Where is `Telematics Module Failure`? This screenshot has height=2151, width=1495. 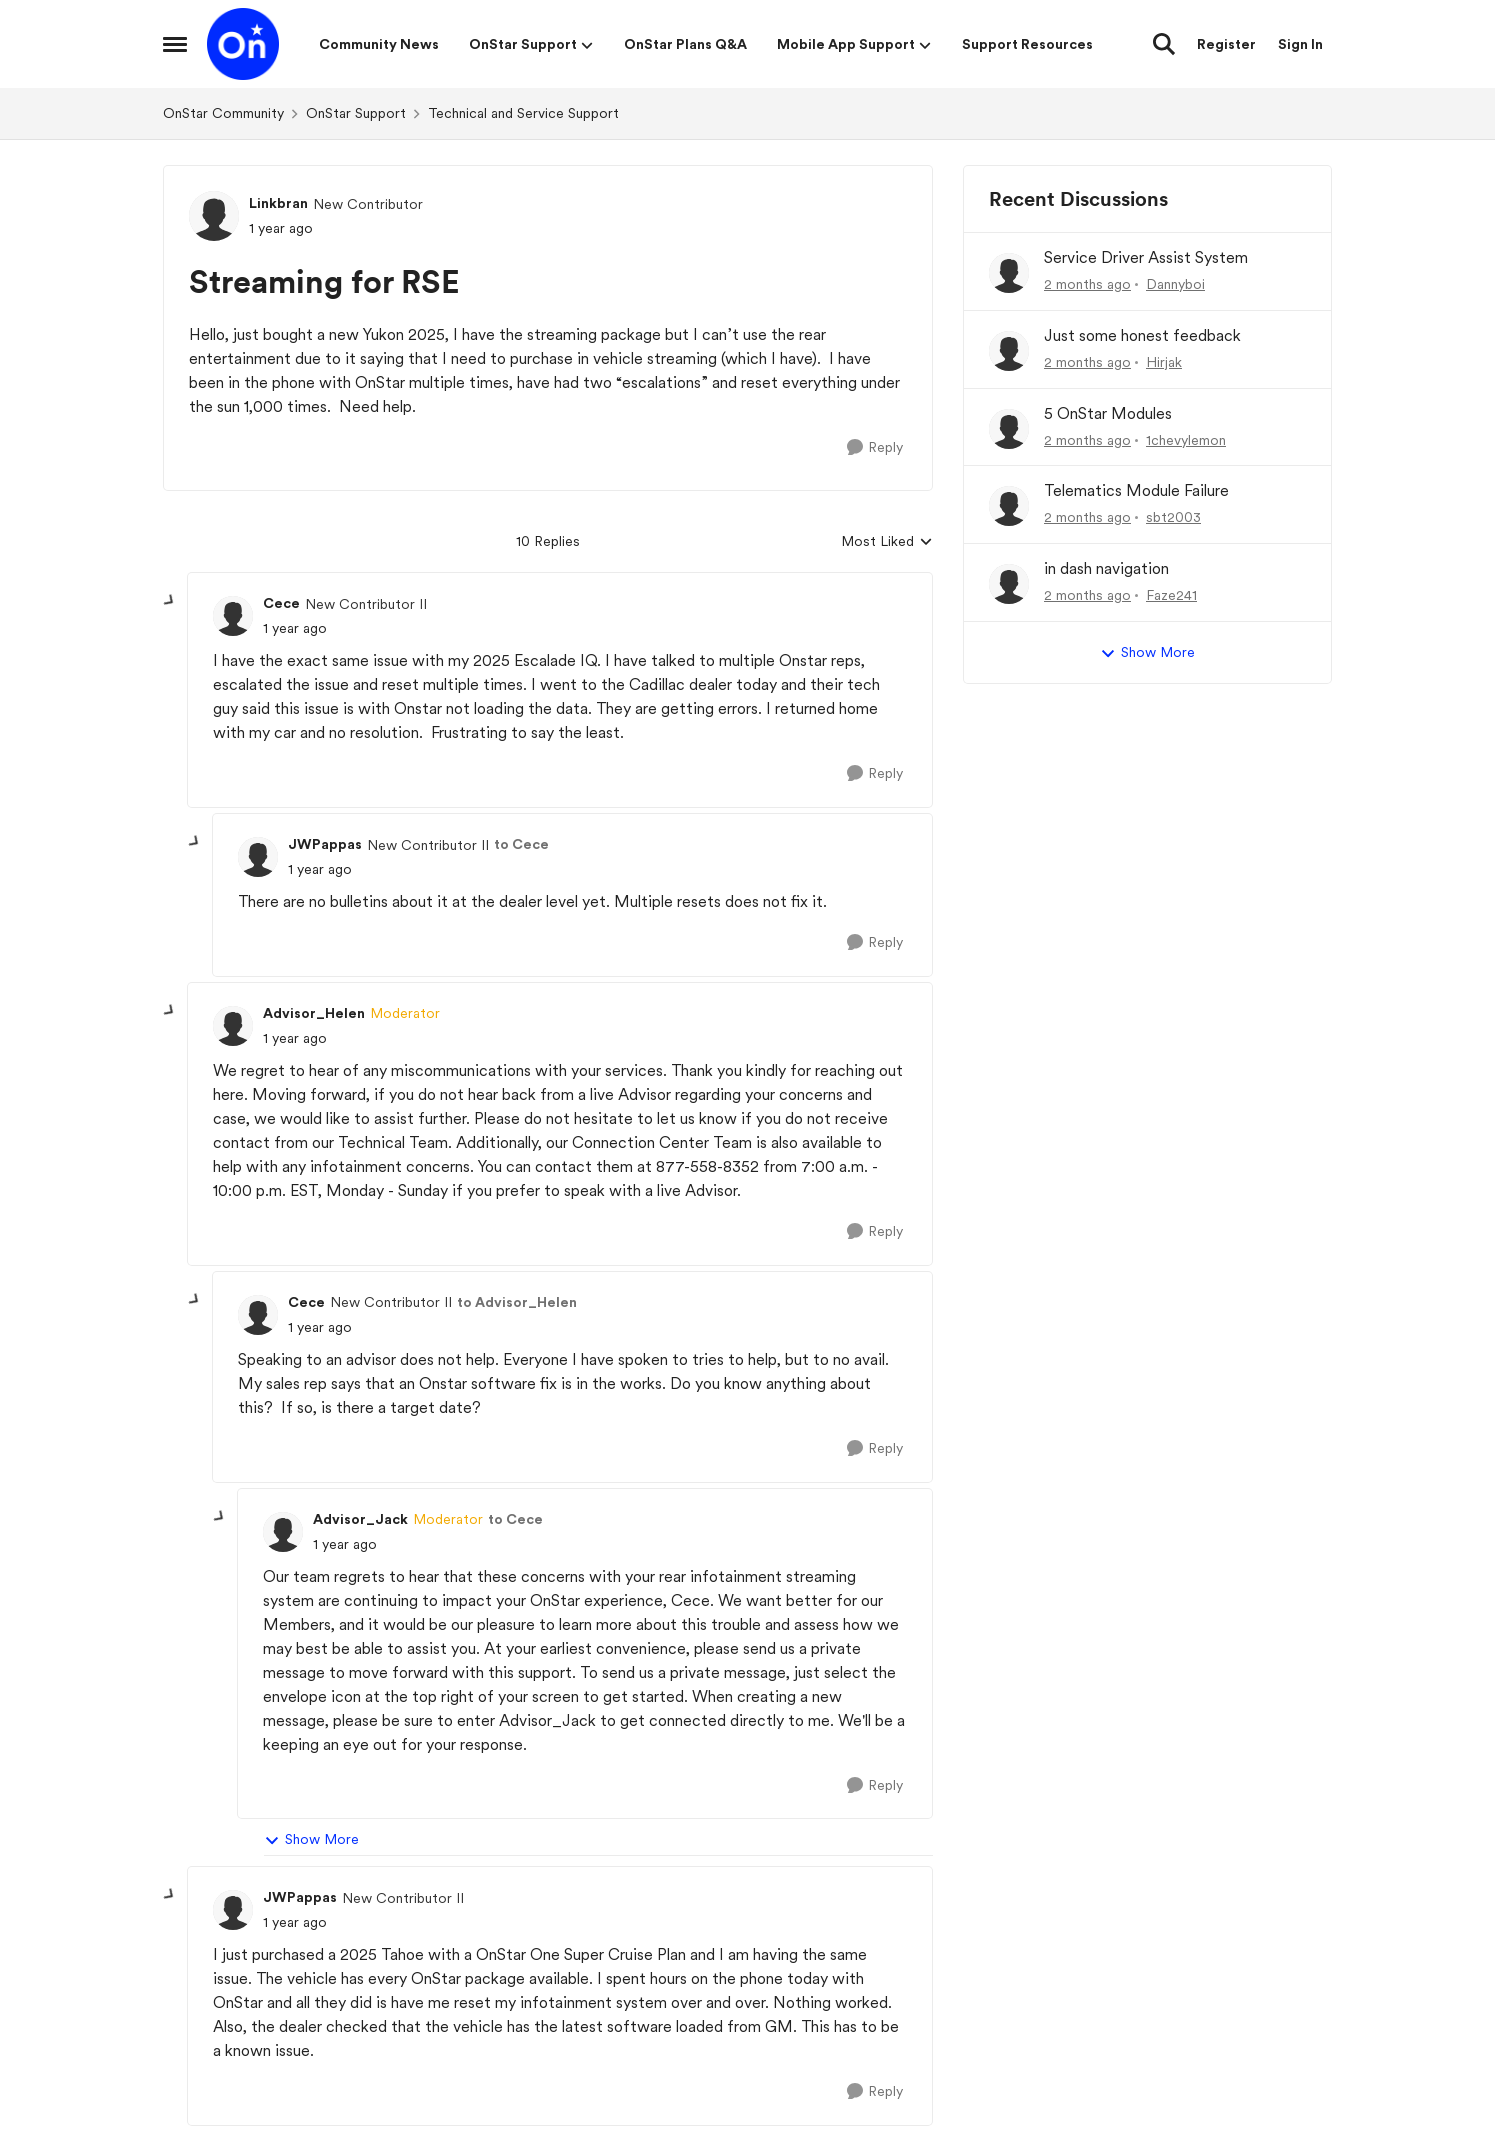 Telematics Module Failure is located at coordinates (1136, 490).